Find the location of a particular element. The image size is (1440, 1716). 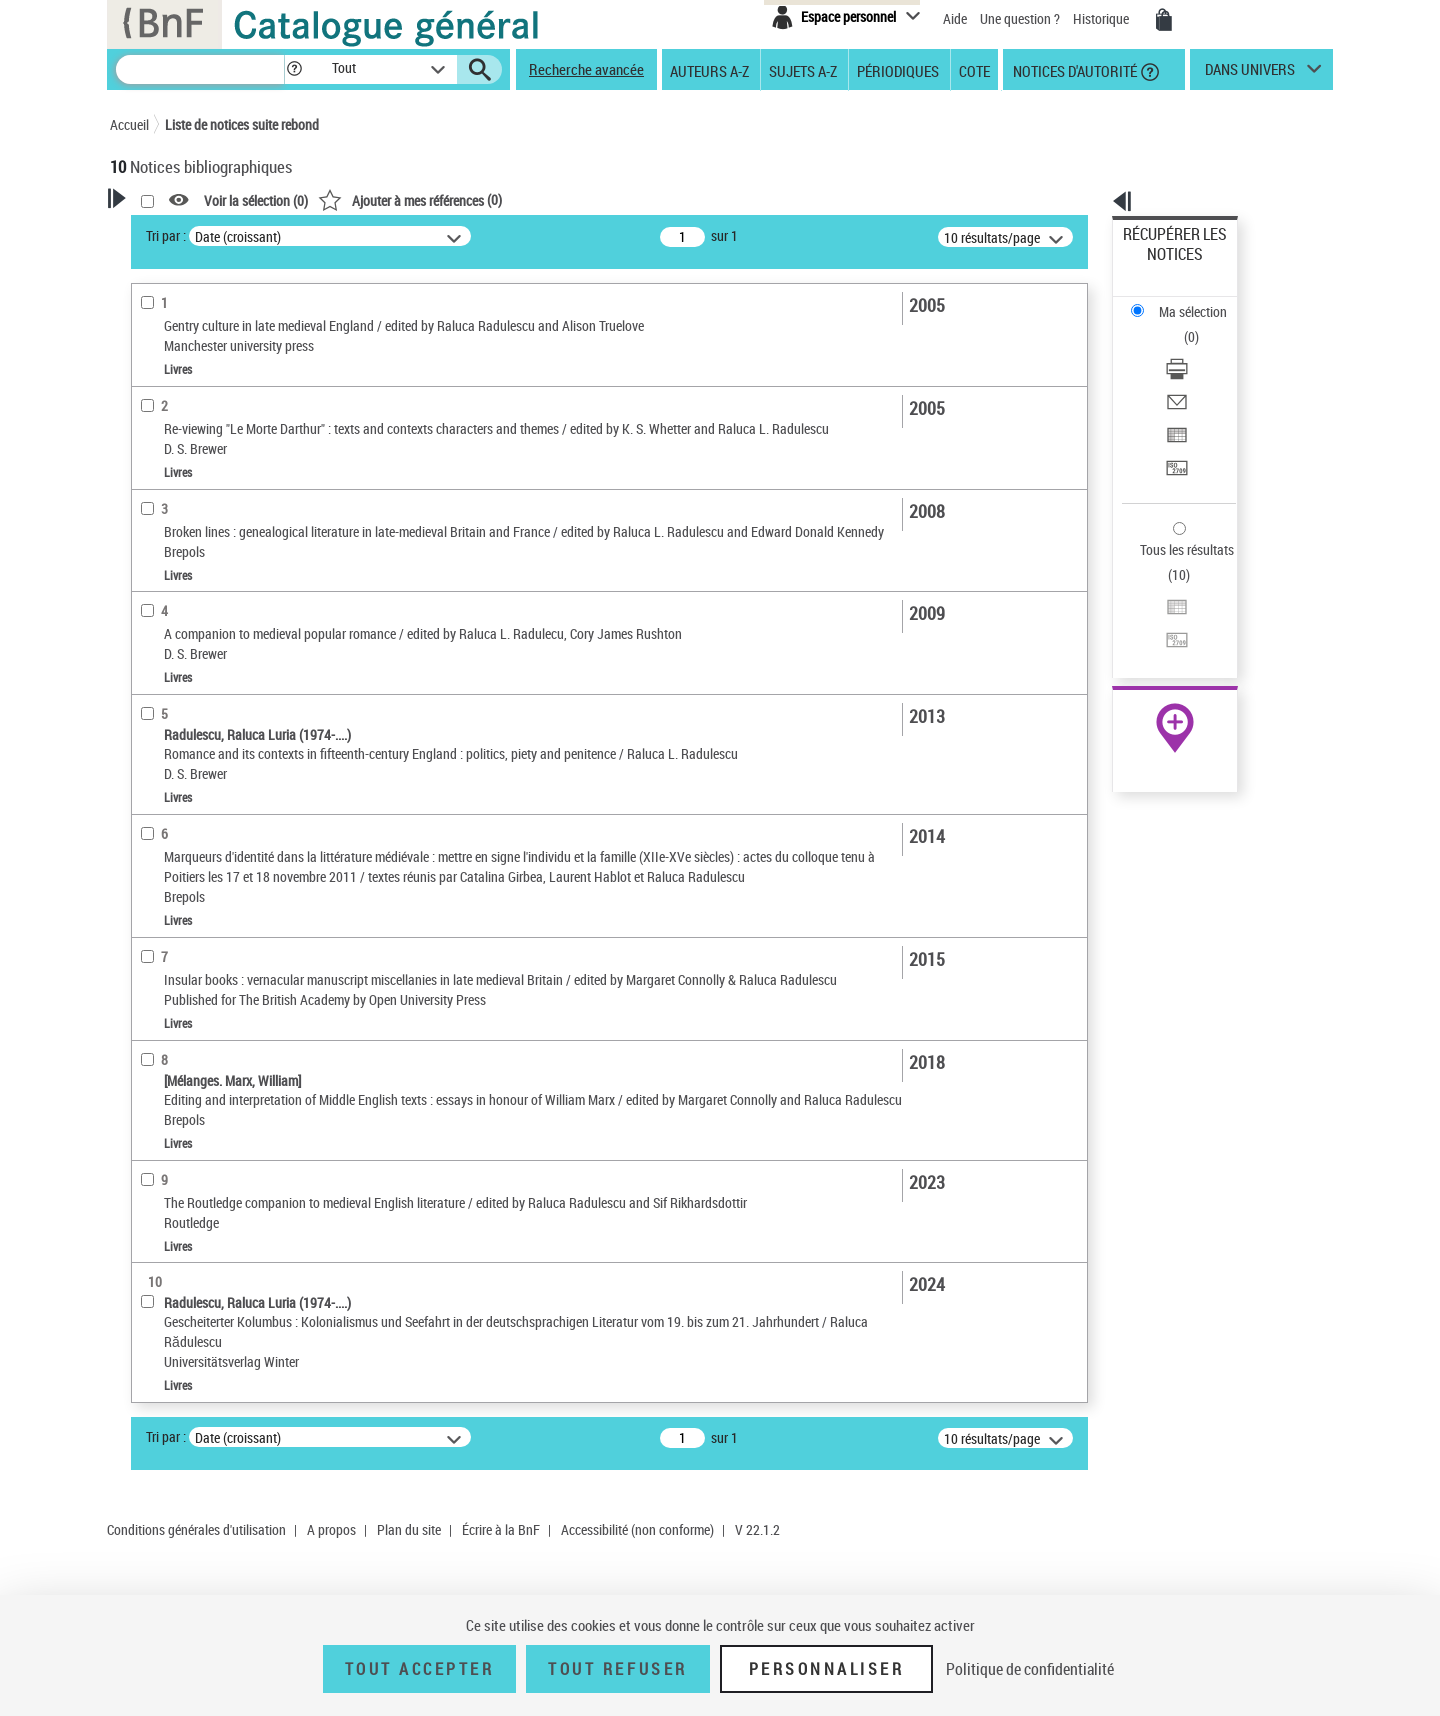

Archives et manuscrits [Archives et manuscrits (nouvelle fenêtre)] is located at coordinates (1157, 611).